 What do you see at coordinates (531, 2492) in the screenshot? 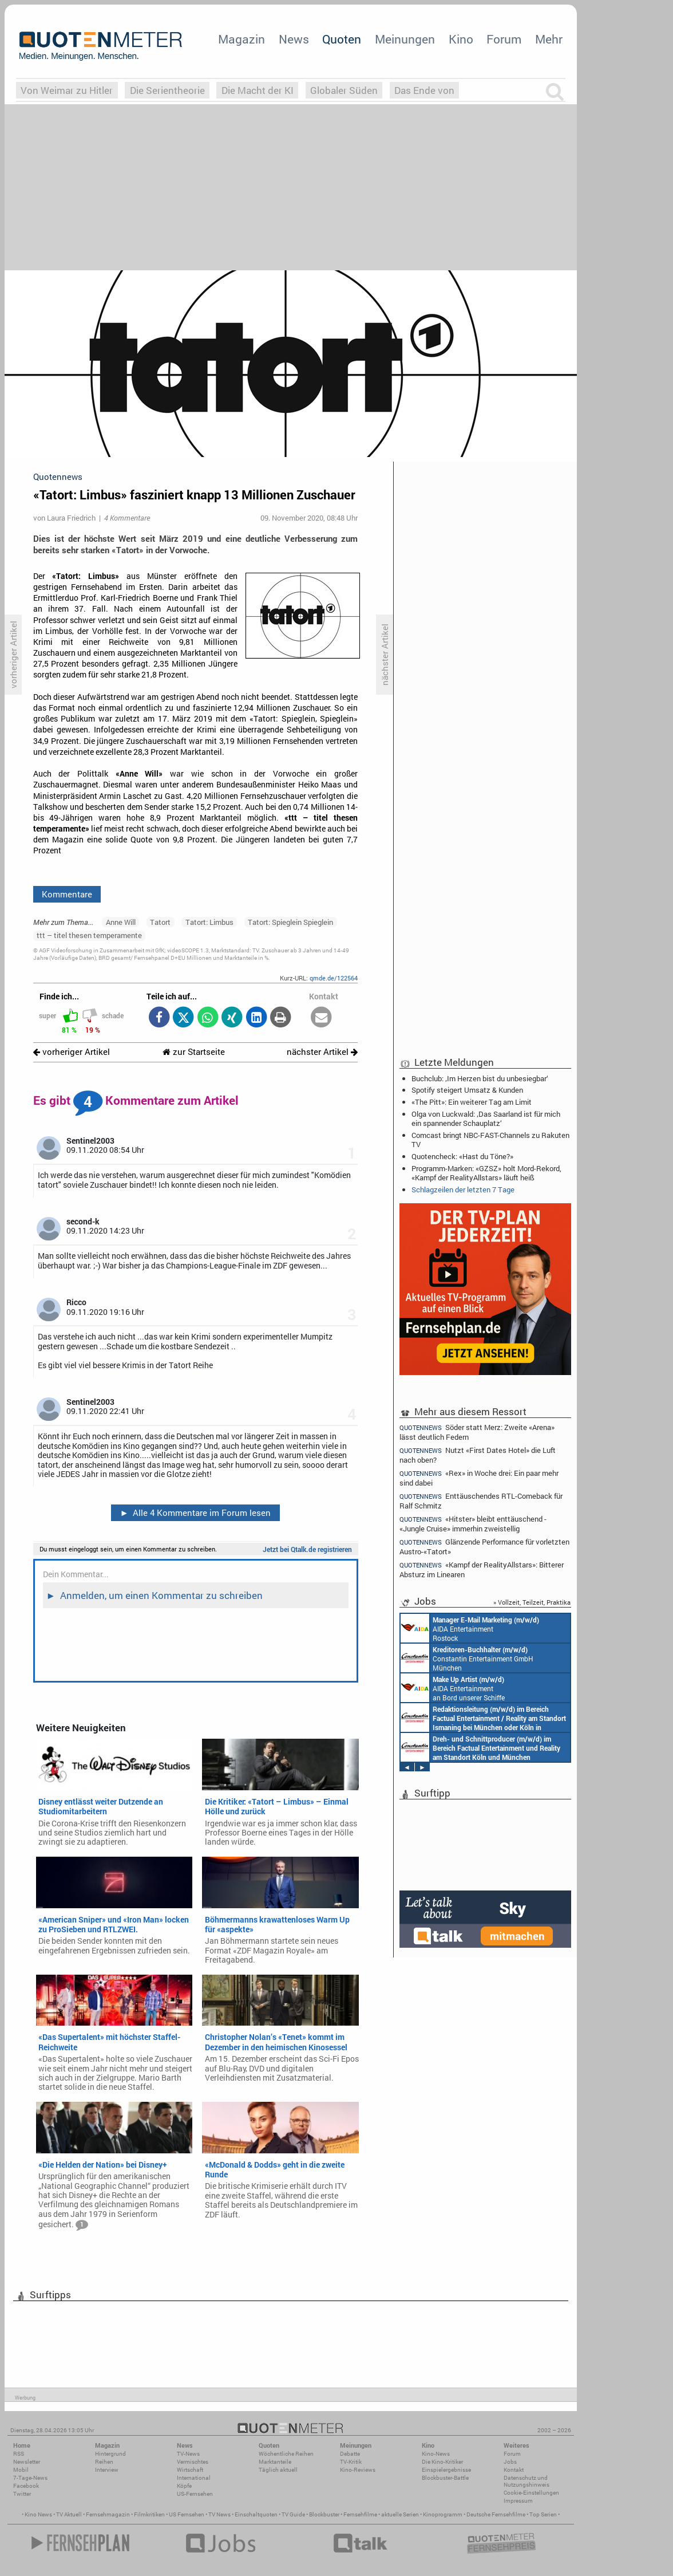
I see `Cookie-Einstellungen` at bounding box center [531, 2492].